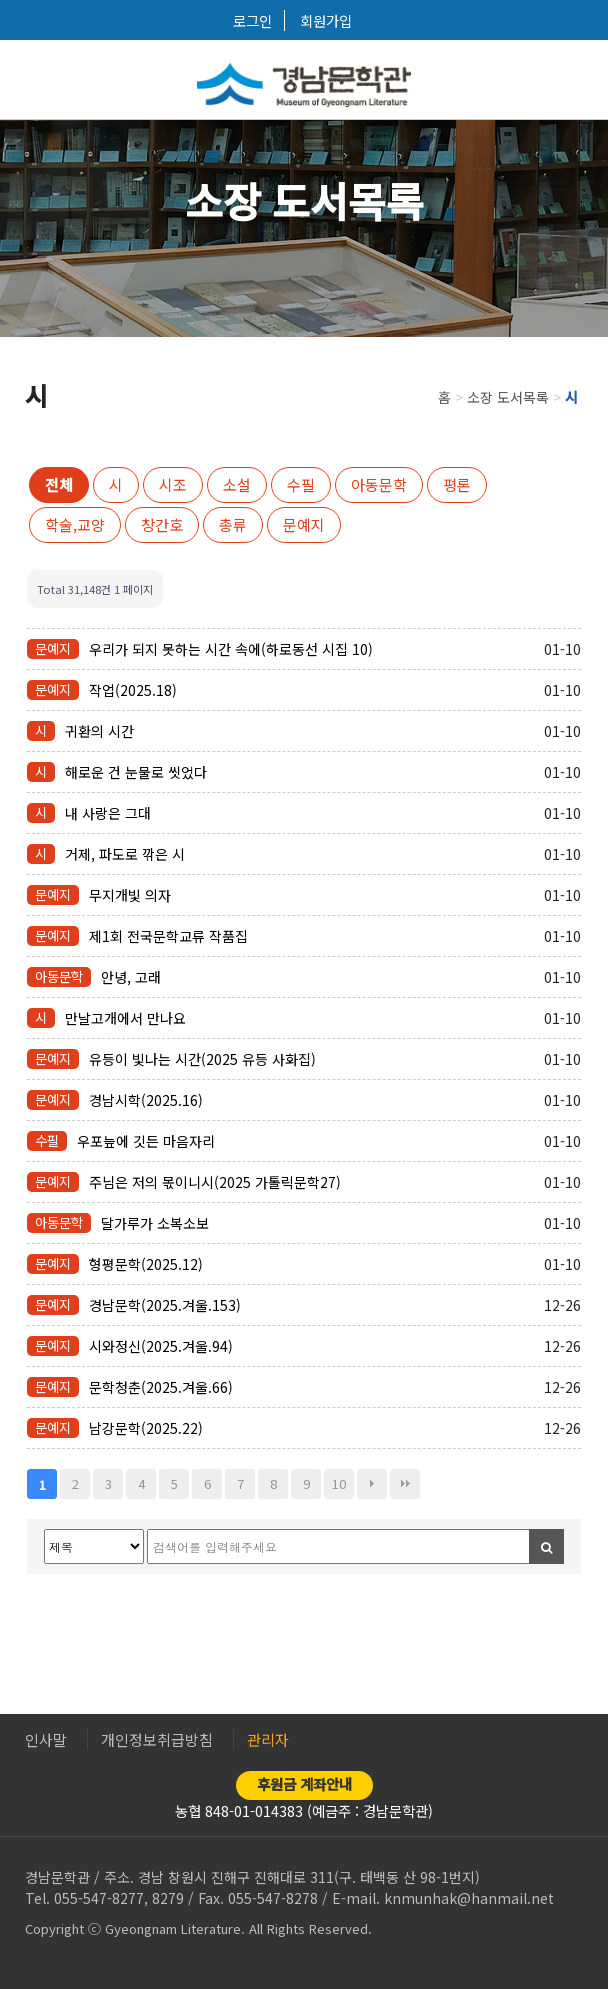 Image resolution: width=608 pixels, height=1989 pixels. I want to click on 형평문학(2025.12), so click(146, 1264).